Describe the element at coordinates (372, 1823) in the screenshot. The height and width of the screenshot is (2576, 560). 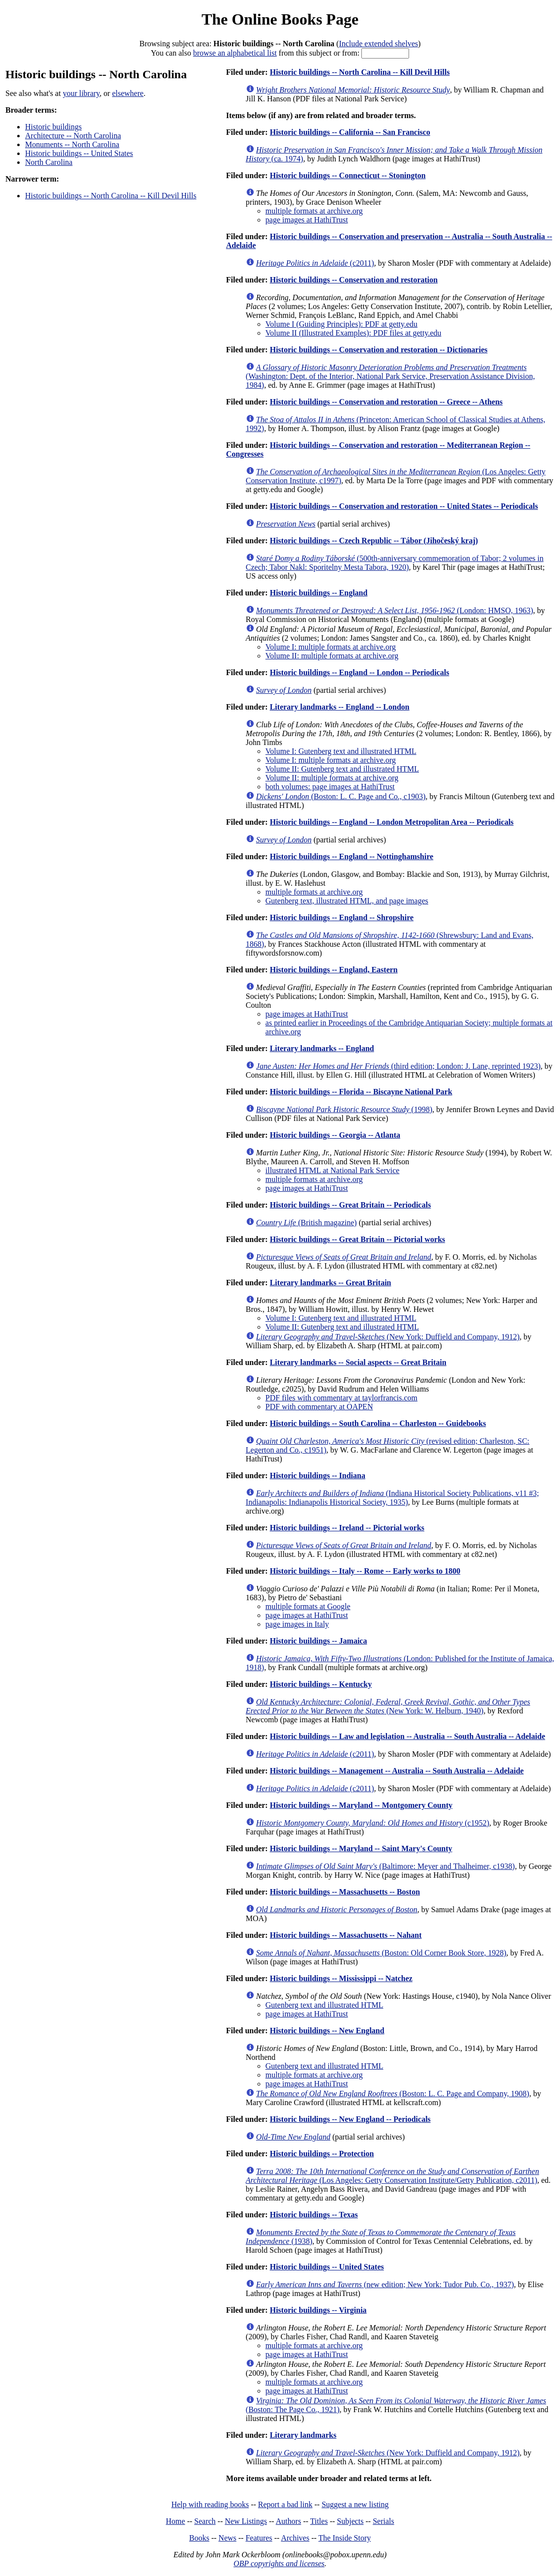
I see `(c1952)` at that location.